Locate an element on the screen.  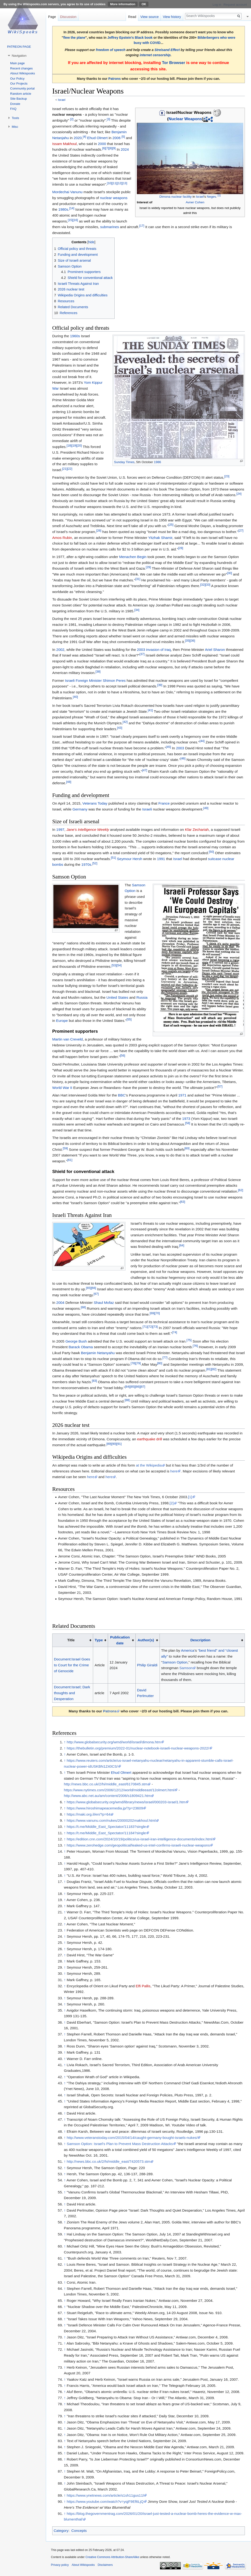
[21] is located at coordinates (64, 468).